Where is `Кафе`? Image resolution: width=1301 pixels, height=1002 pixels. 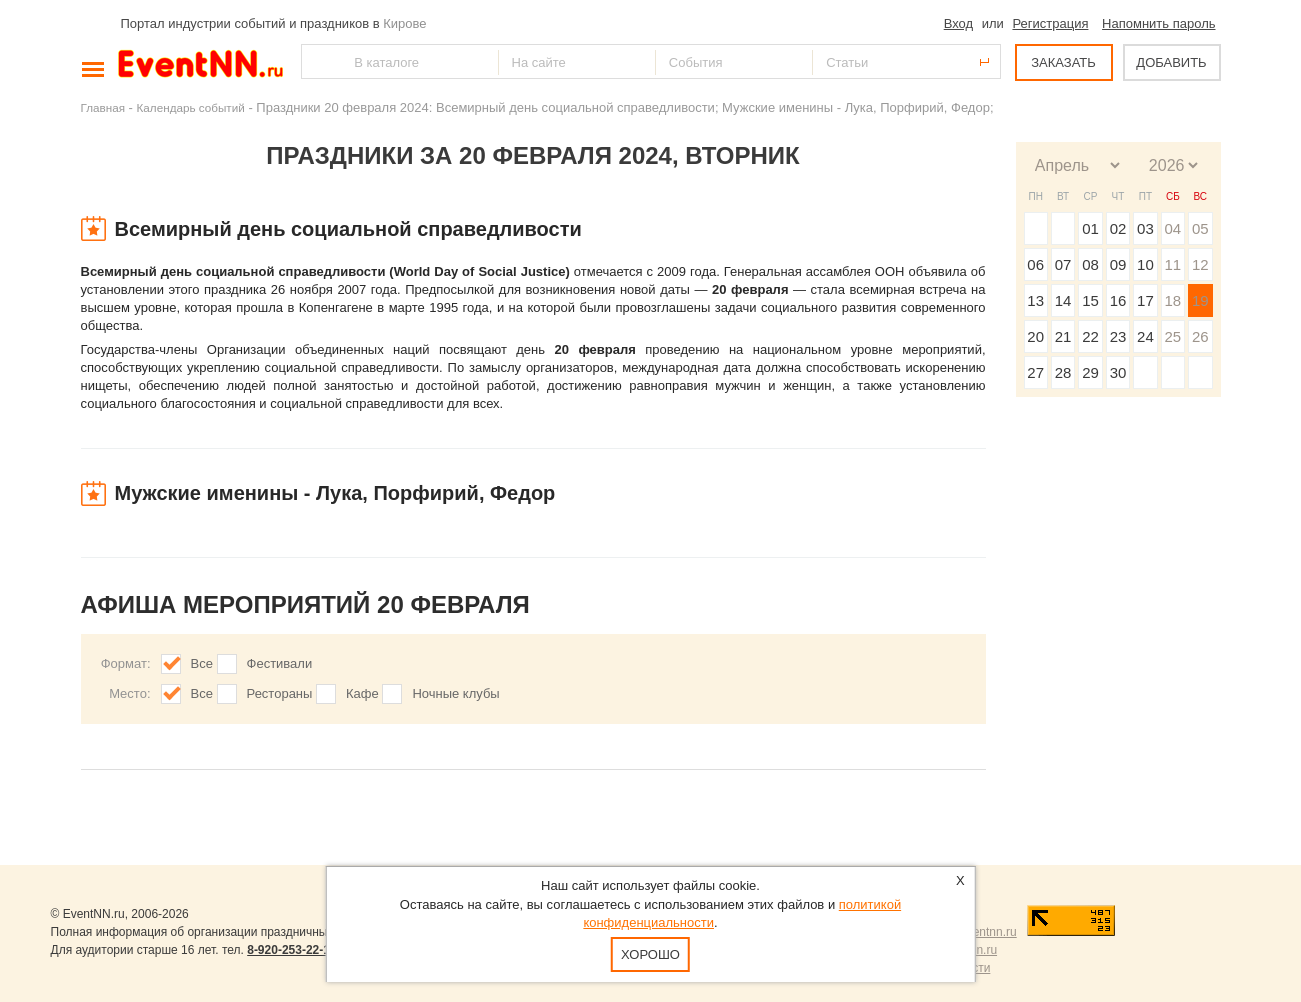 Кафе is located at coordinates (362, 693).